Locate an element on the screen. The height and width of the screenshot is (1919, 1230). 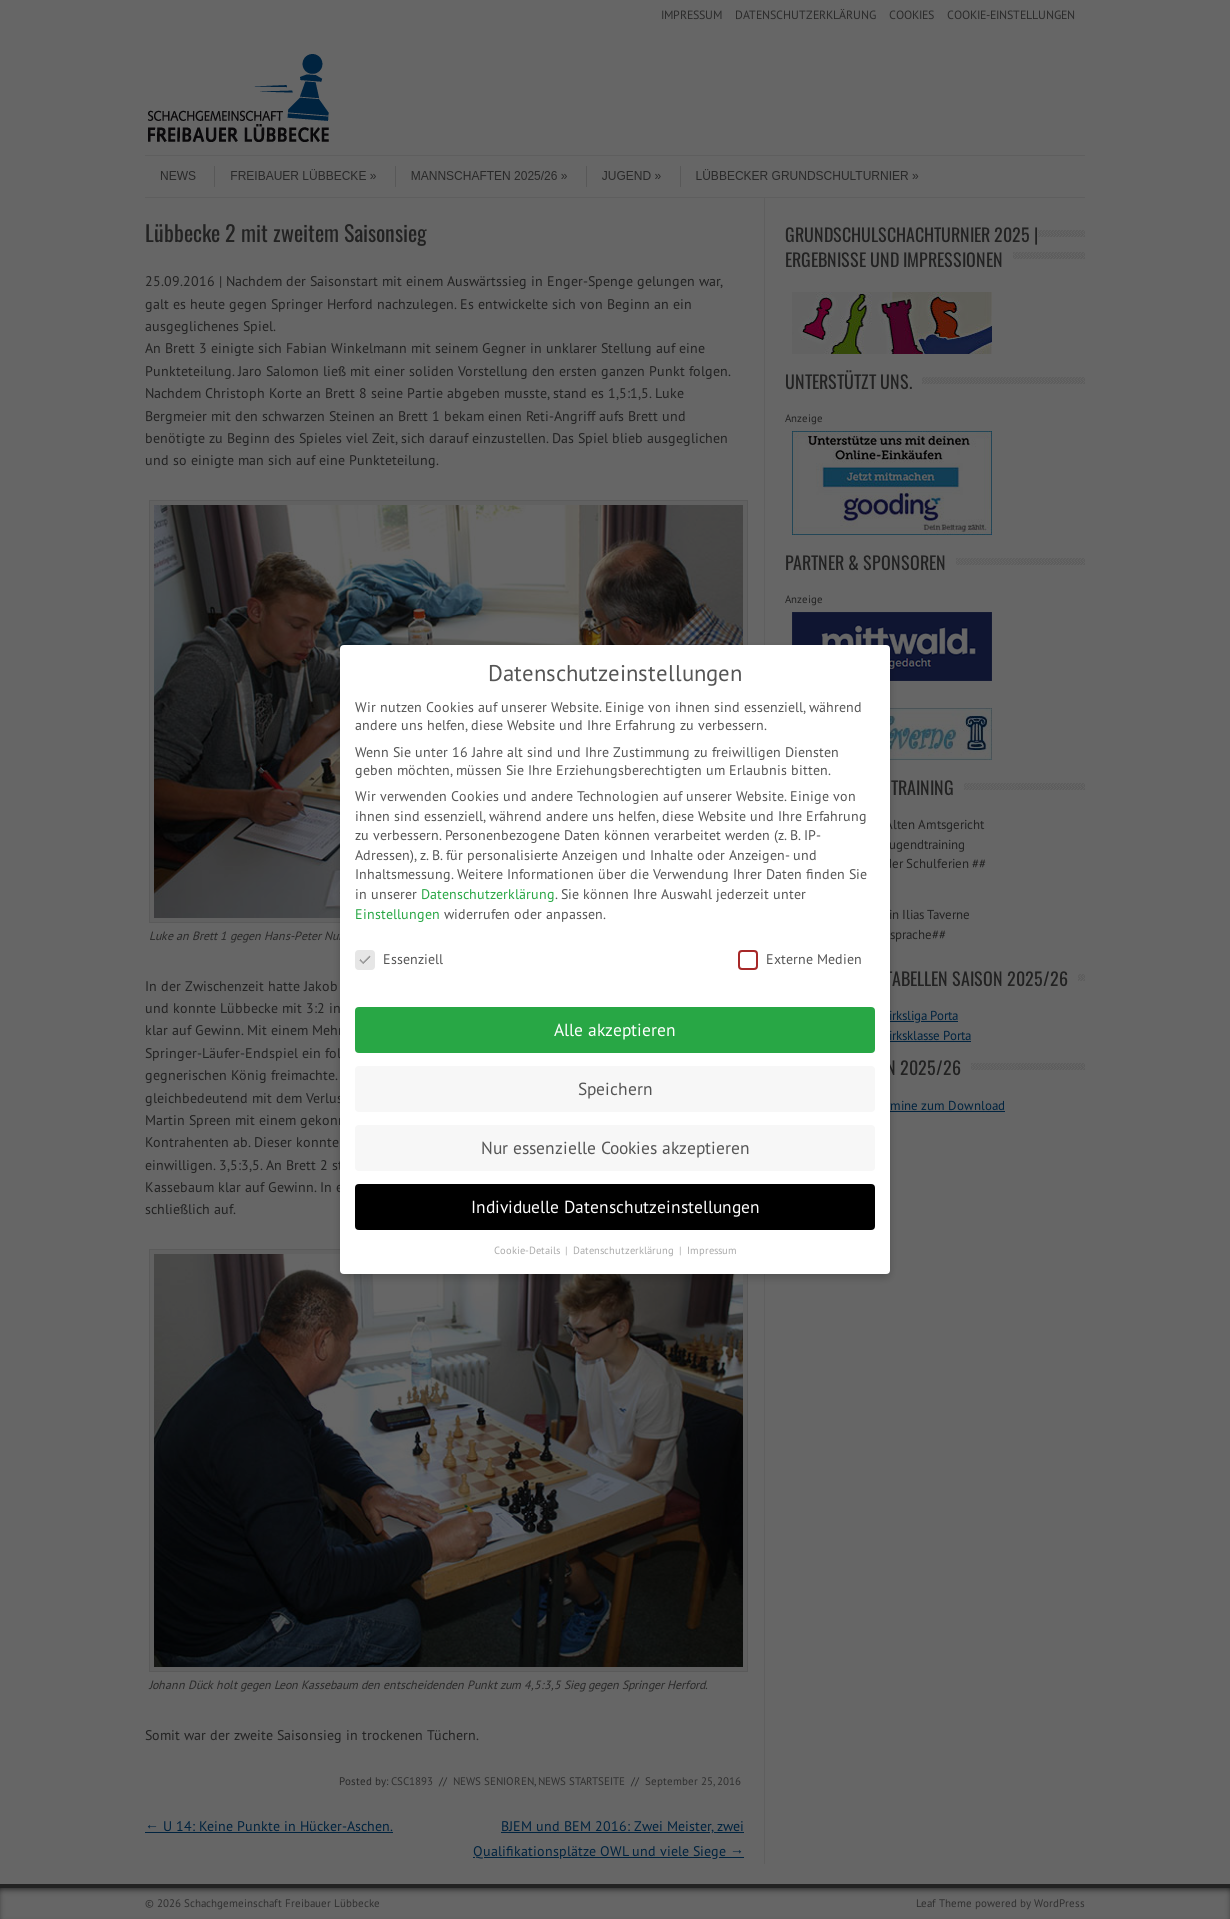
Individuelle Datenschutzeinstellungen [button] is located at coordinates (615, 1206).